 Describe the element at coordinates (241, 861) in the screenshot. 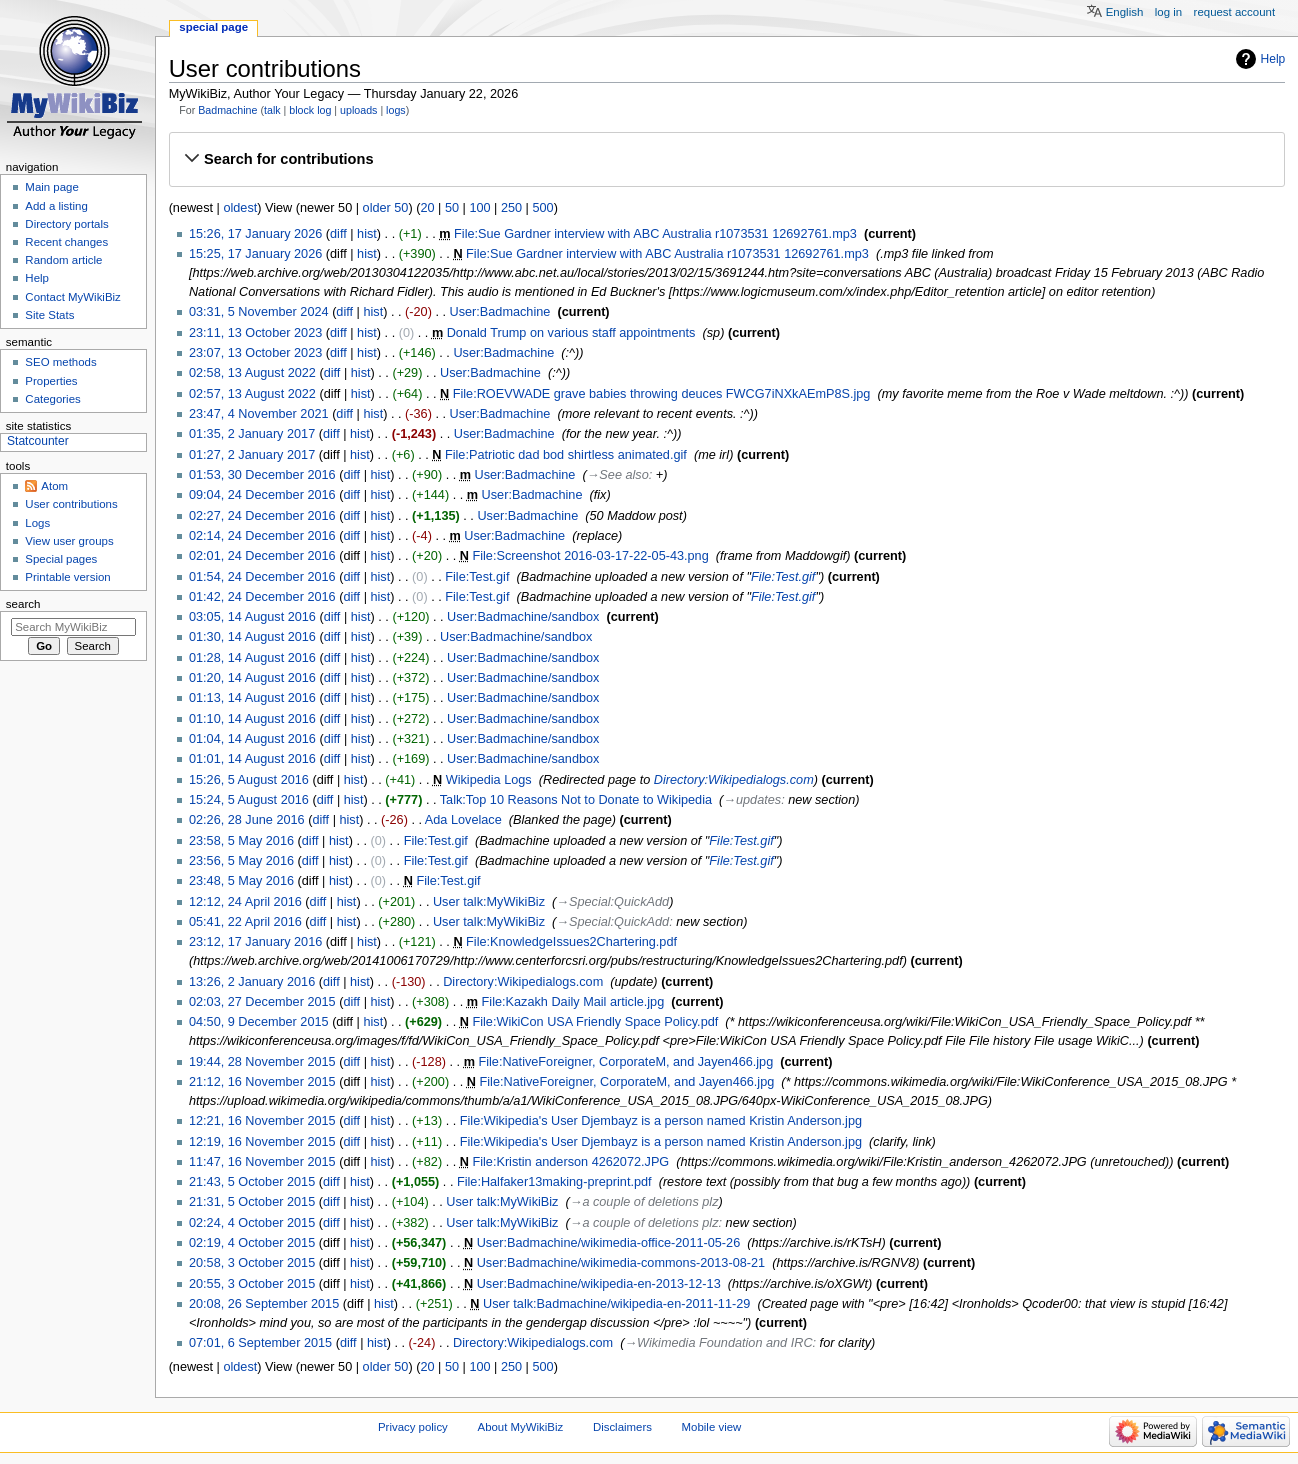

I see `23:56, 5 May 2016` at that location.